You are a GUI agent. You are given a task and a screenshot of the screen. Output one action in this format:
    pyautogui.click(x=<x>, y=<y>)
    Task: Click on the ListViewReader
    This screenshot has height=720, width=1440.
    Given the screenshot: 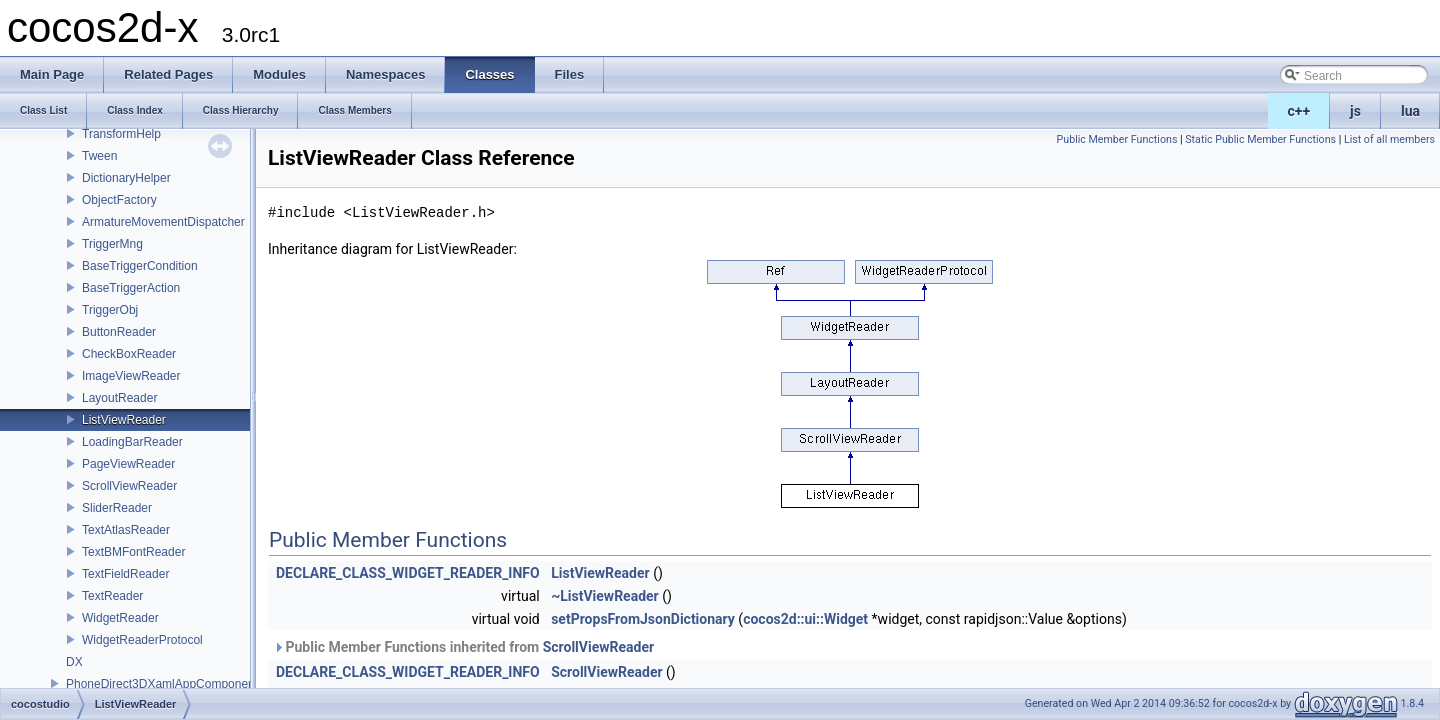 What is the action you would take?
    pyautogui.click(x=124, y=420)
    